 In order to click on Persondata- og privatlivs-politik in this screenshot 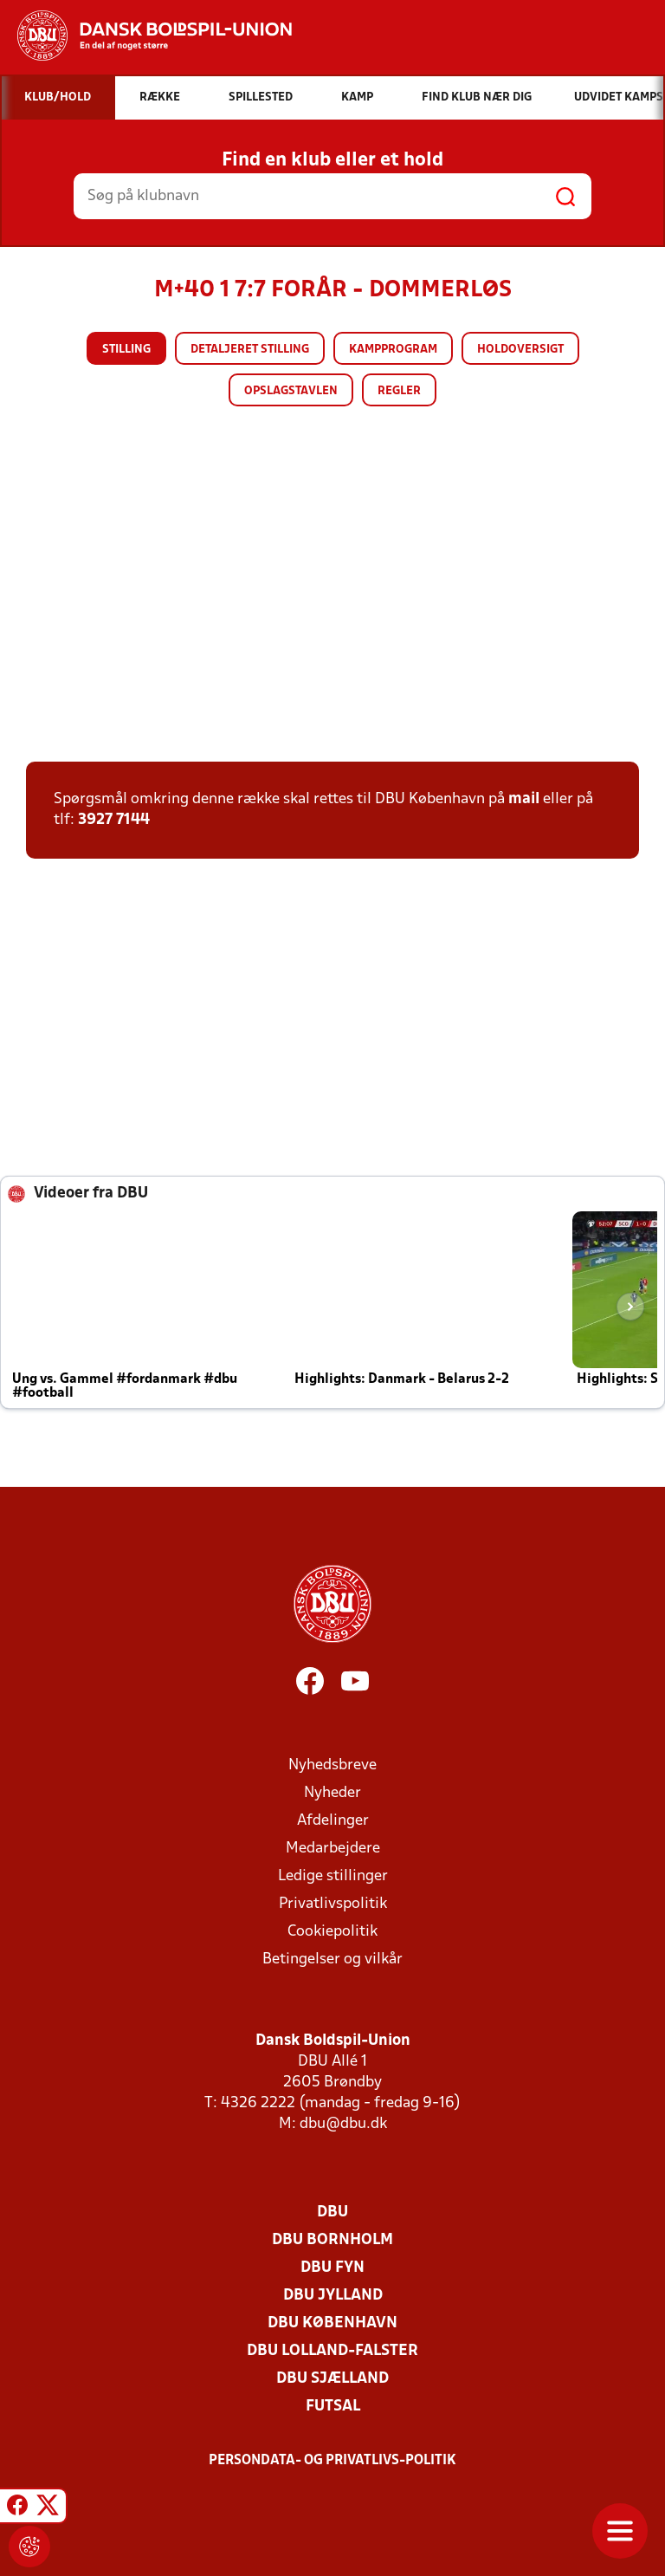, I will do `click(332, 2461)`.